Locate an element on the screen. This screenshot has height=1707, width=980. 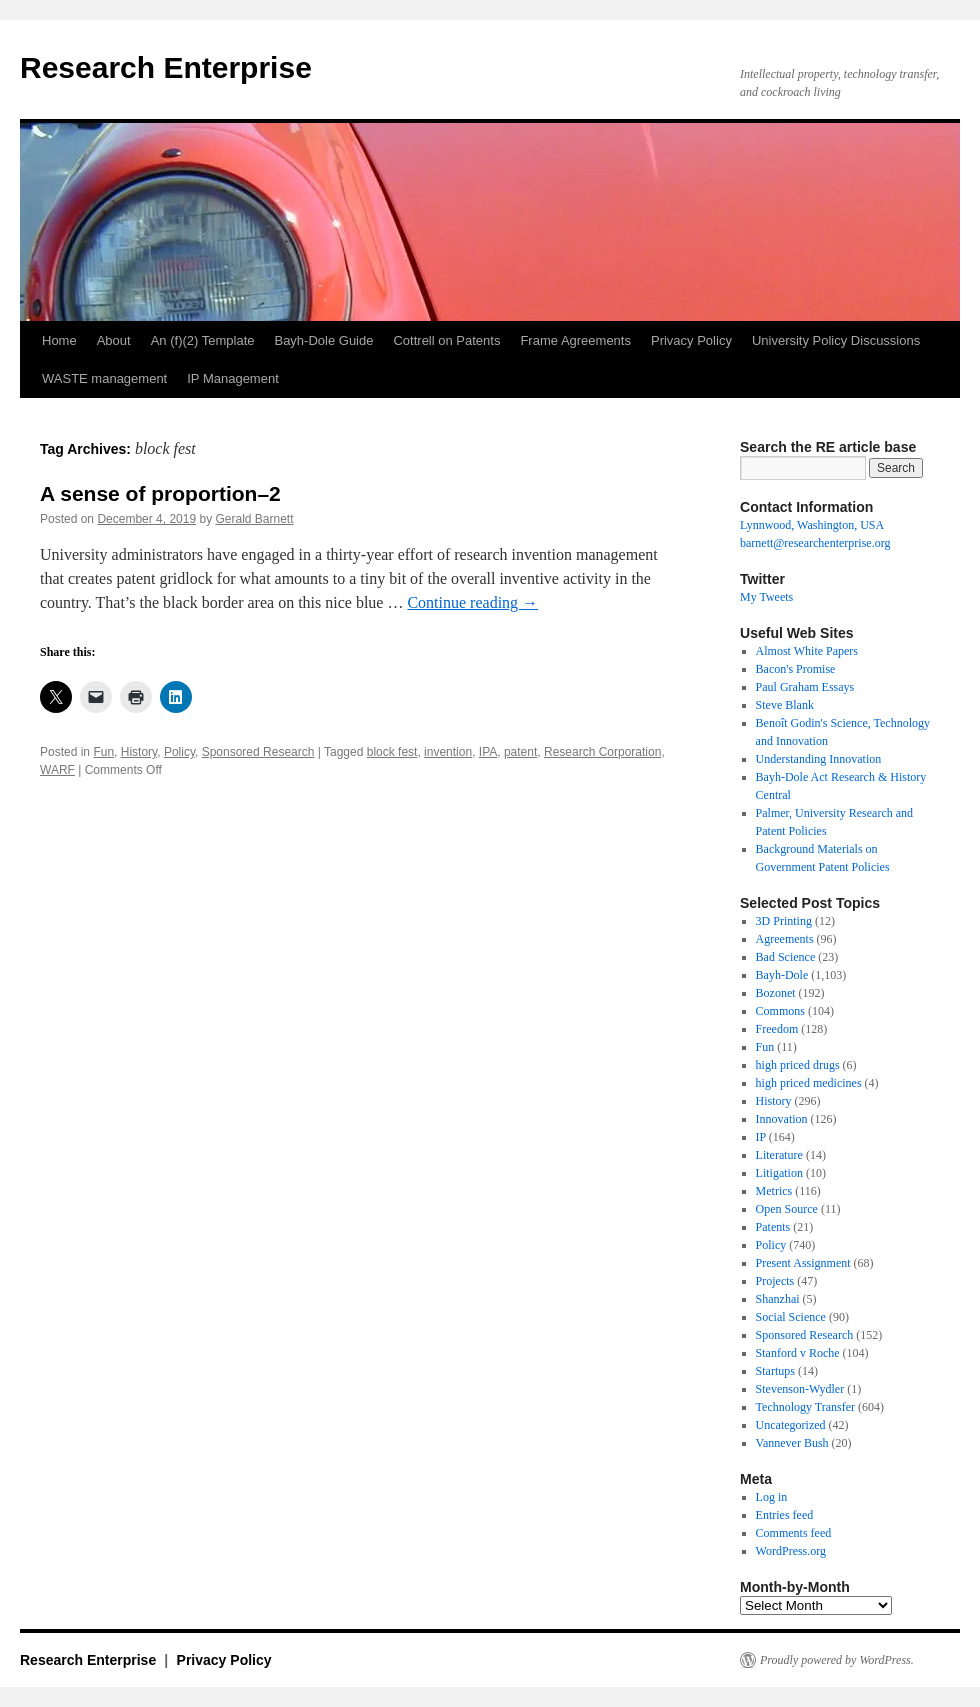
high priced drugs is located at coordinates (798, 1065).